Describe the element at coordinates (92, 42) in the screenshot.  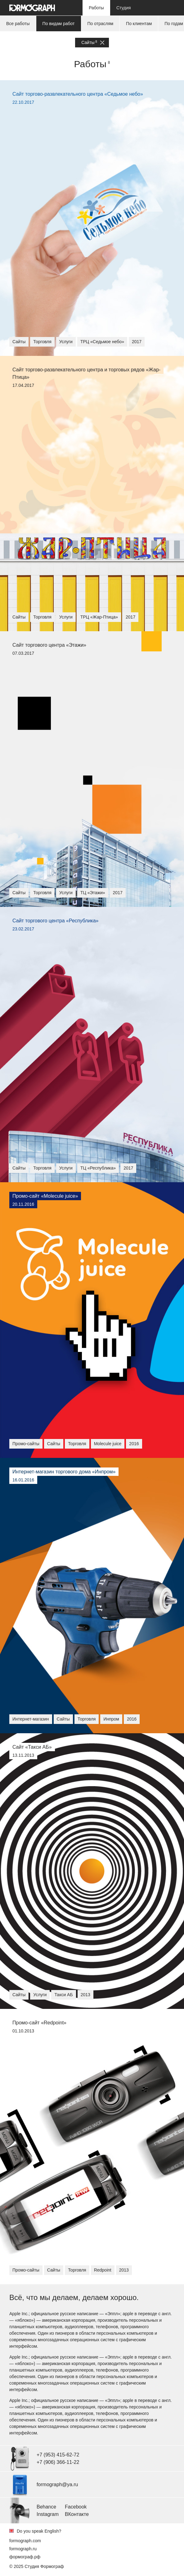
I see `Сайты` at that location.